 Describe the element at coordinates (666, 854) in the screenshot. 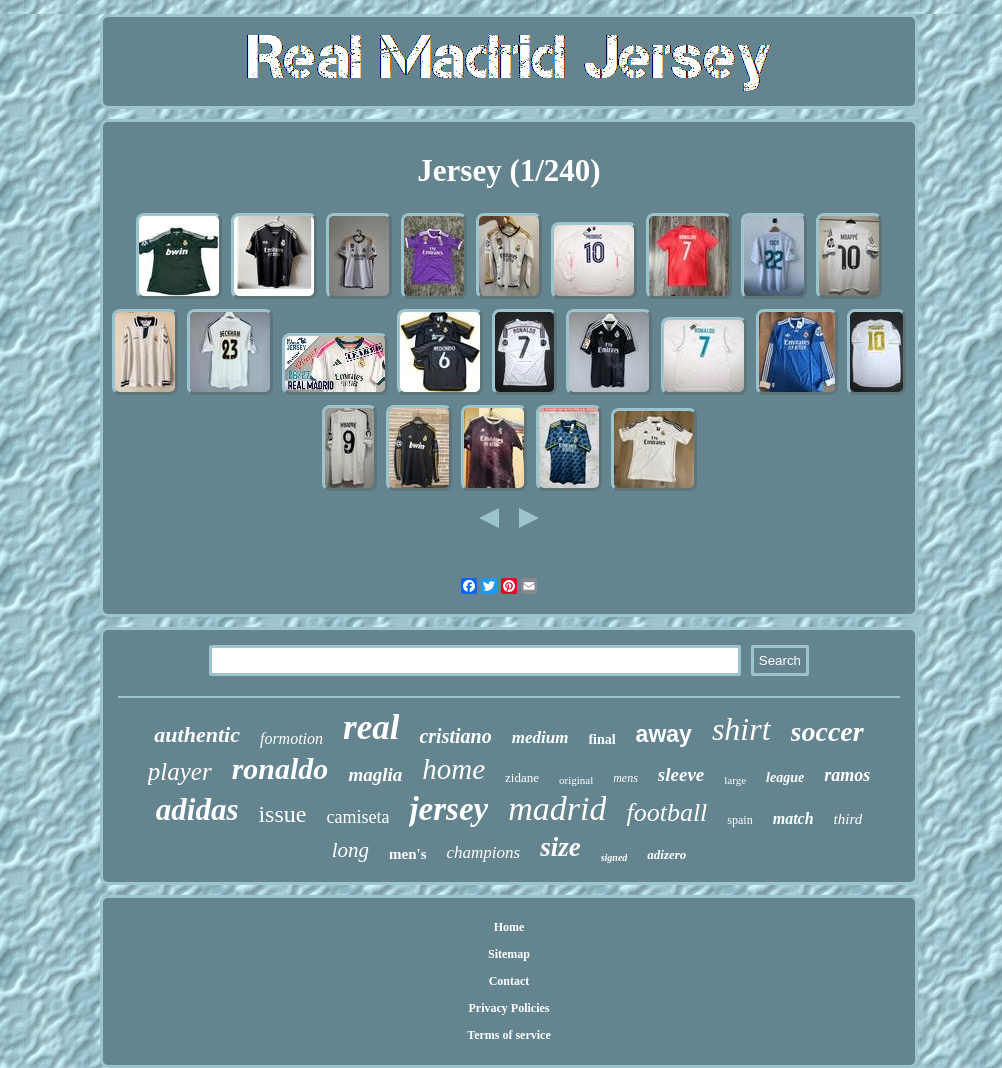

I see `adizero` at that location.